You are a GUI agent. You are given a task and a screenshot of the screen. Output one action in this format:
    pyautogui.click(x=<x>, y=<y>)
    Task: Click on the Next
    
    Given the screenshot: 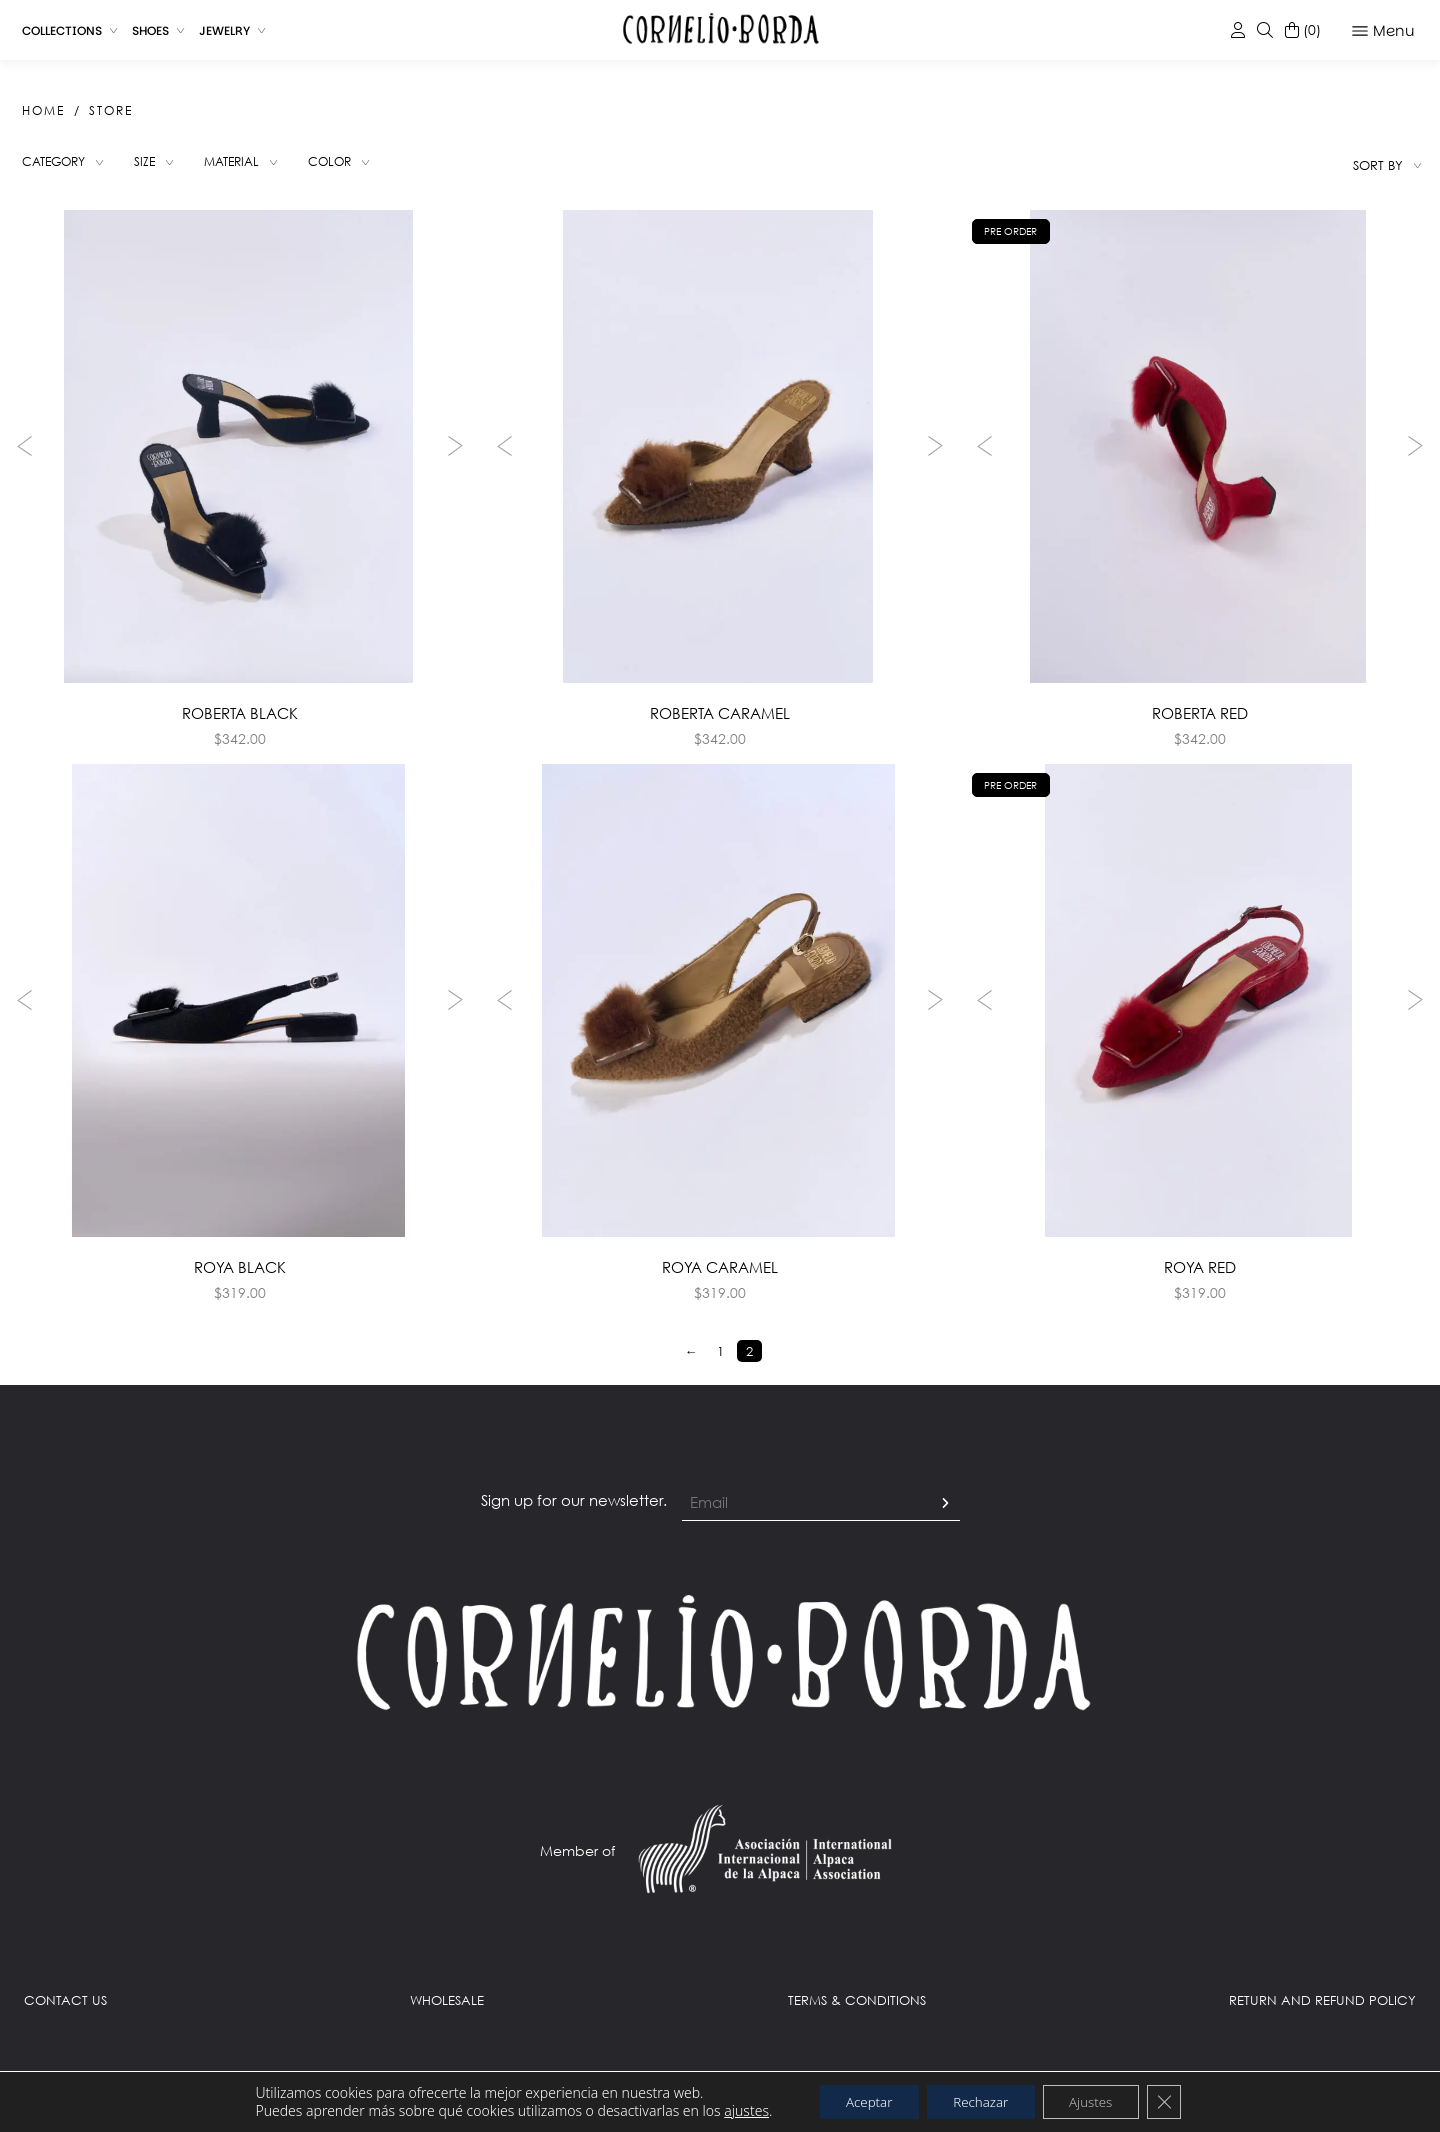 What is the action you would take?
    pyautogui.click(x=460, y=450)
    